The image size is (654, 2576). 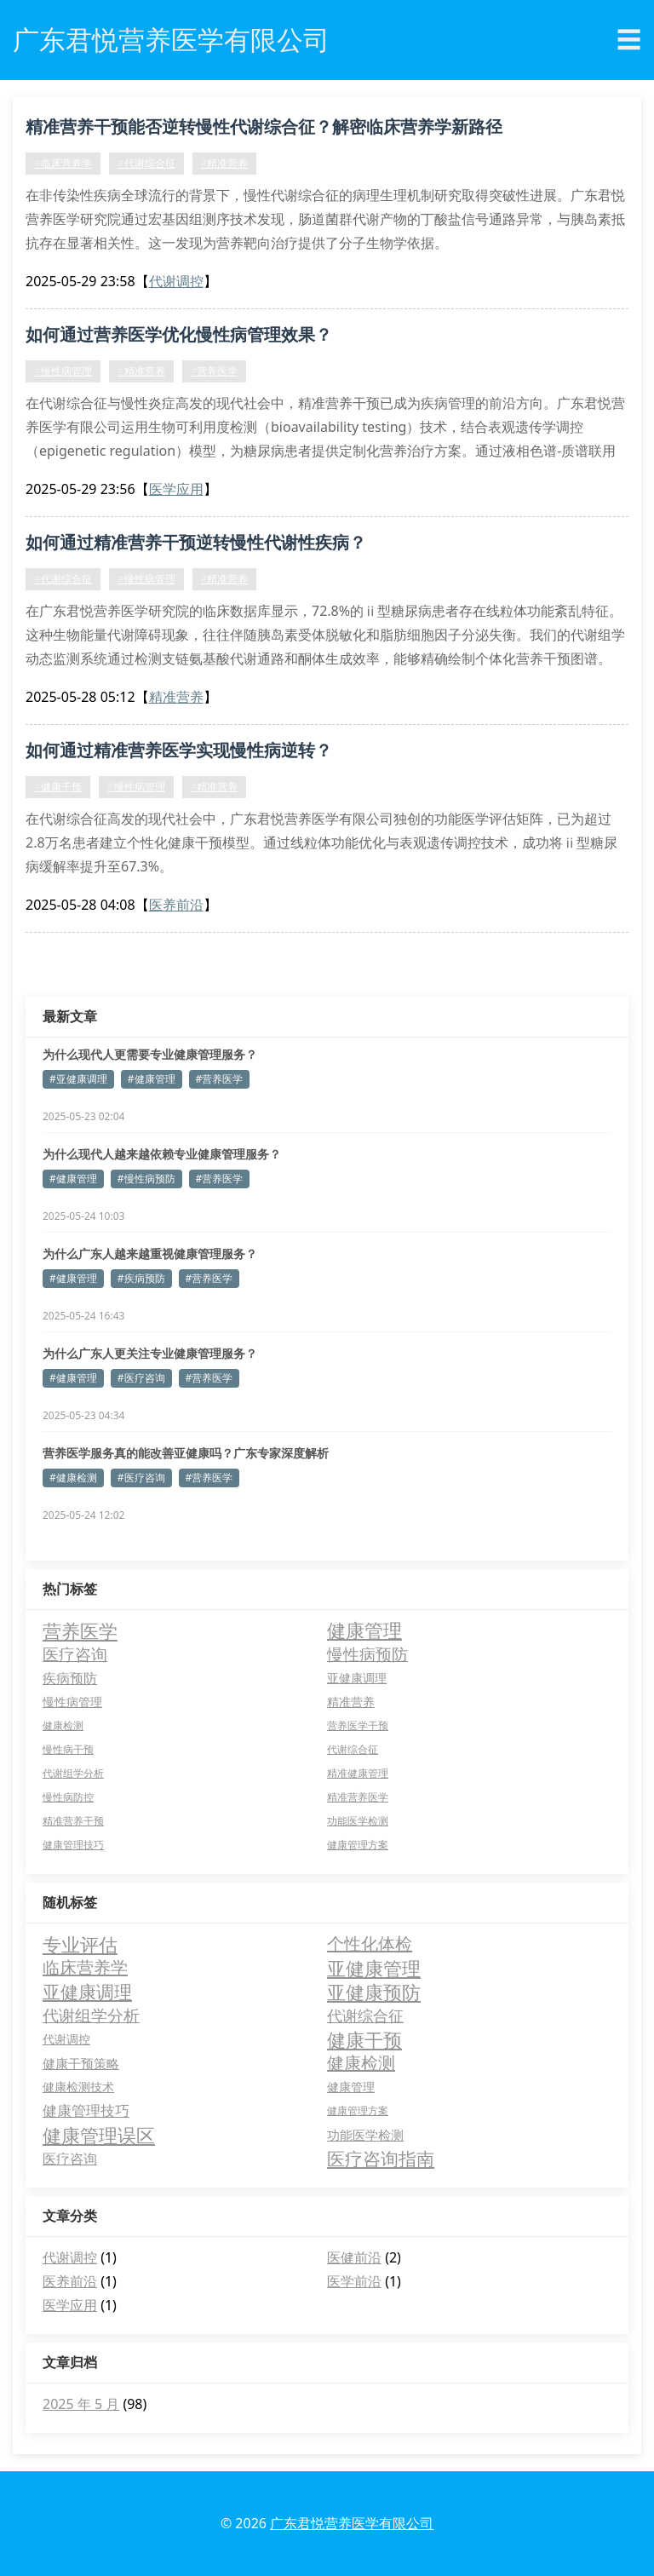 What do you see at coordinates (150, 1353) in the screenshot?
I see `为什么广东人更关注专业健康管理服务？` at bounding box center [150, 1353].